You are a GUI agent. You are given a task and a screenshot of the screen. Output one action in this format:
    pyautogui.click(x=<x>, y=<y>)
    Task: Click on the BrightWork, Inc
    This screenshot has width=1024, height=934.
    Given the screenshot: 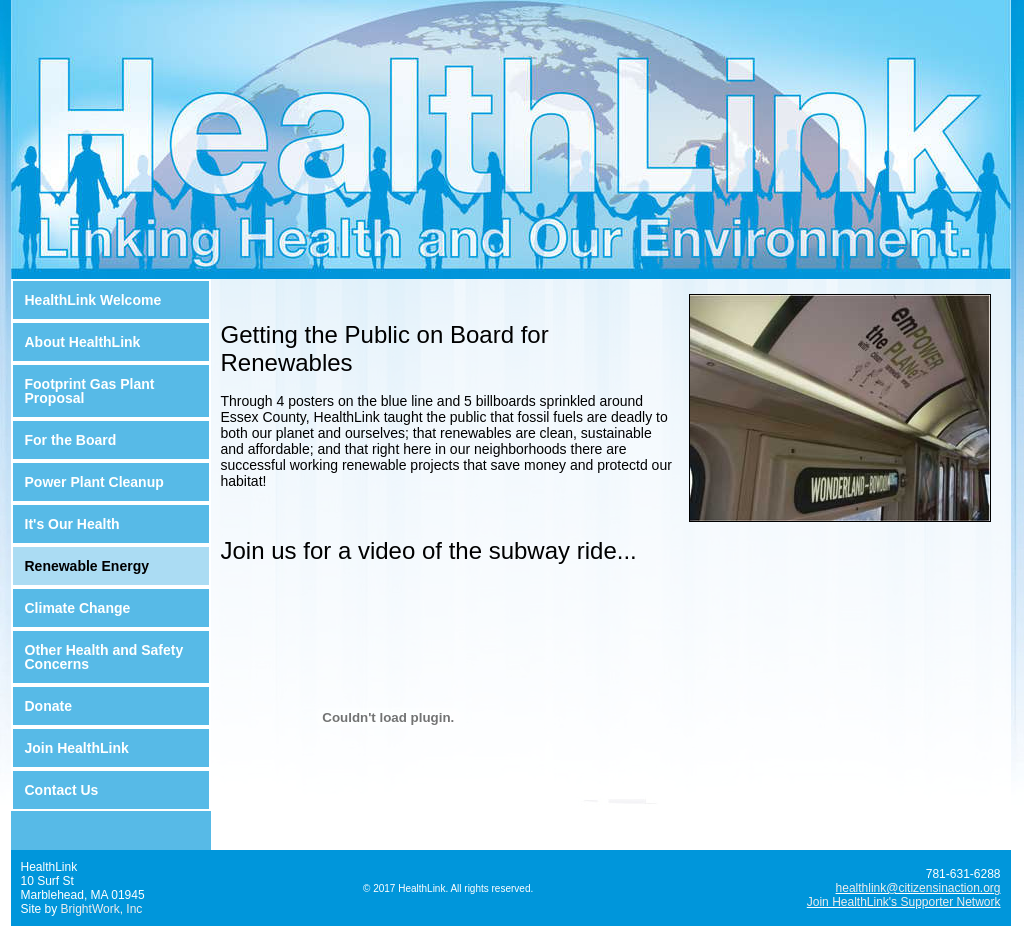 What is the action you would take?
    pyautogui.click(x=102, y=909)
    